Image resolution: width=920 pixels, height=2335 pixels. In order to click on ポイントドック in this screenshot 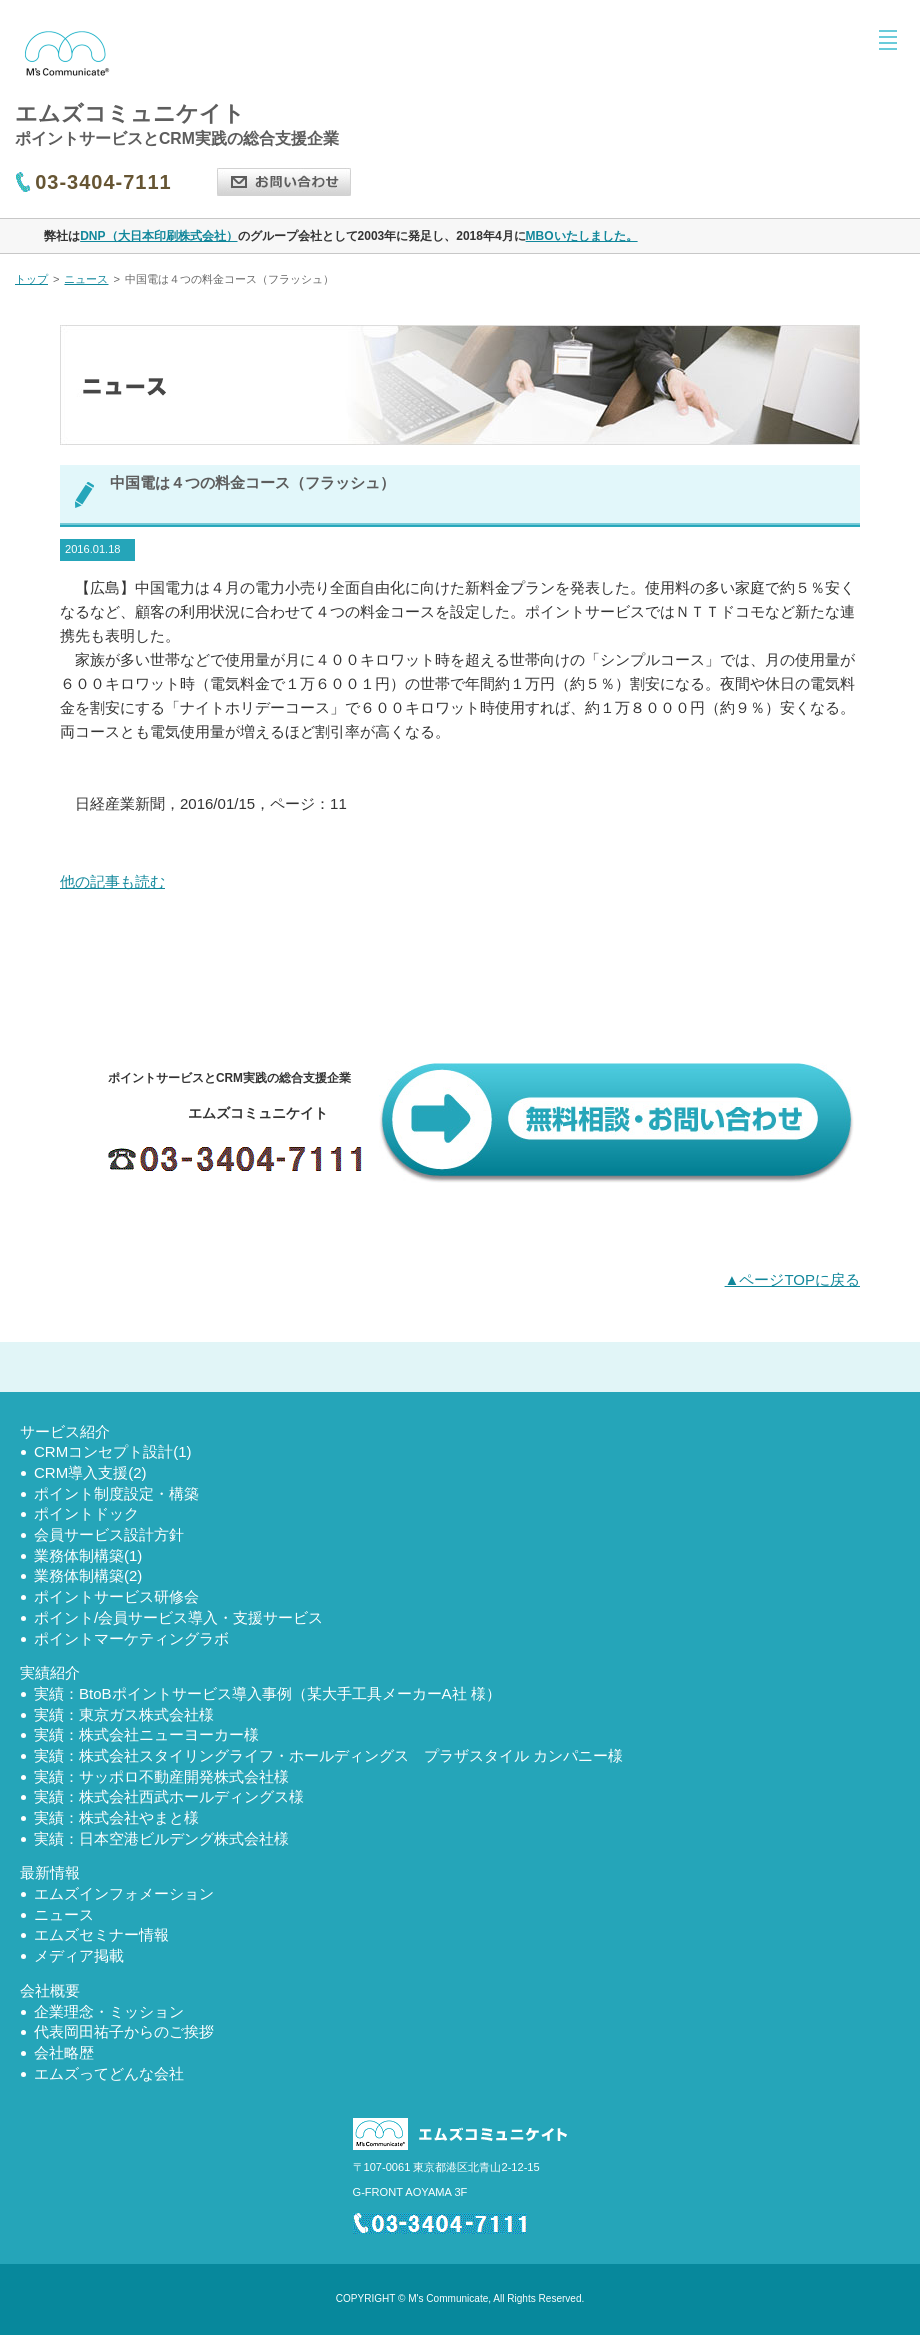, I will do `click(86, 1513)`.